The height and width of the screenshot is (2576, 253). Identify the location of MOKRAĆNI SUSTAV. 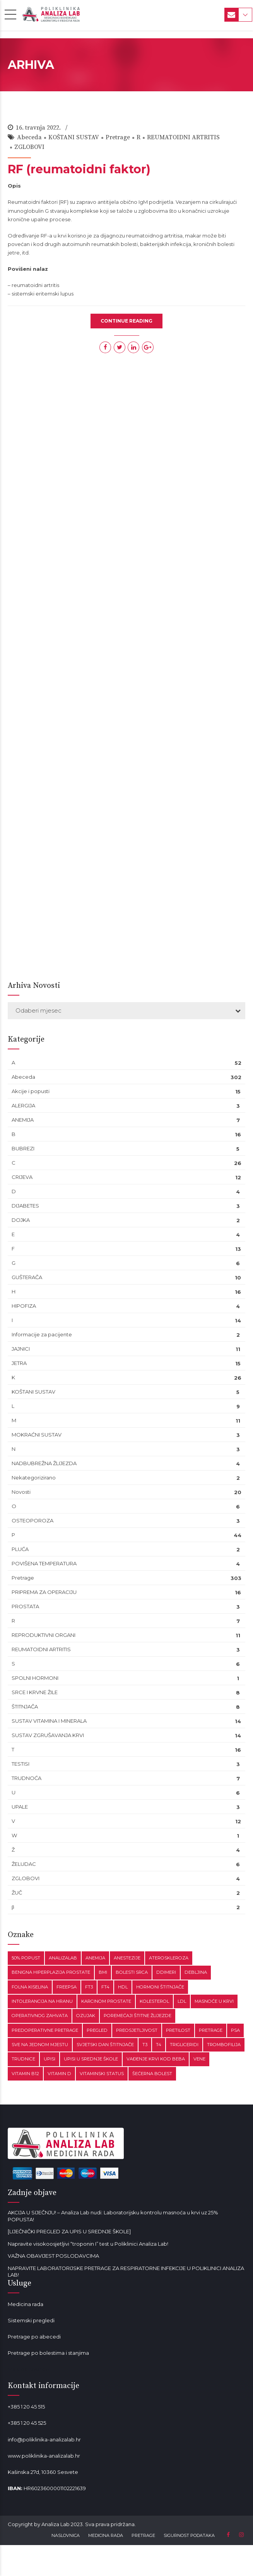
(37, 1434).